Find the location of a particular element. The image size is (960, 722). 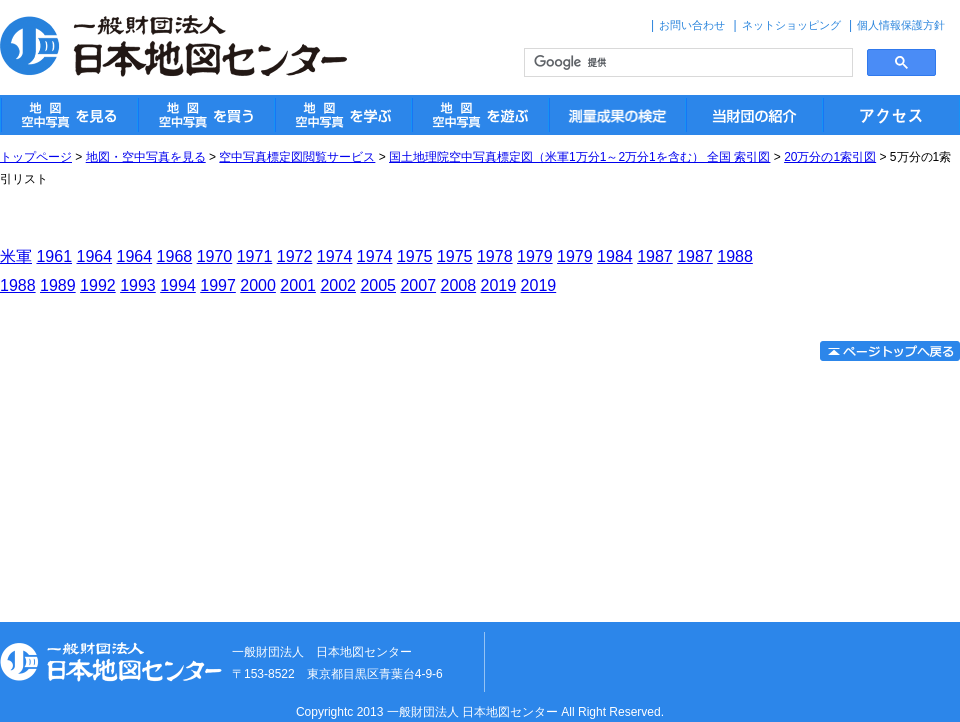

1988 is located at coordinates (735, 256).